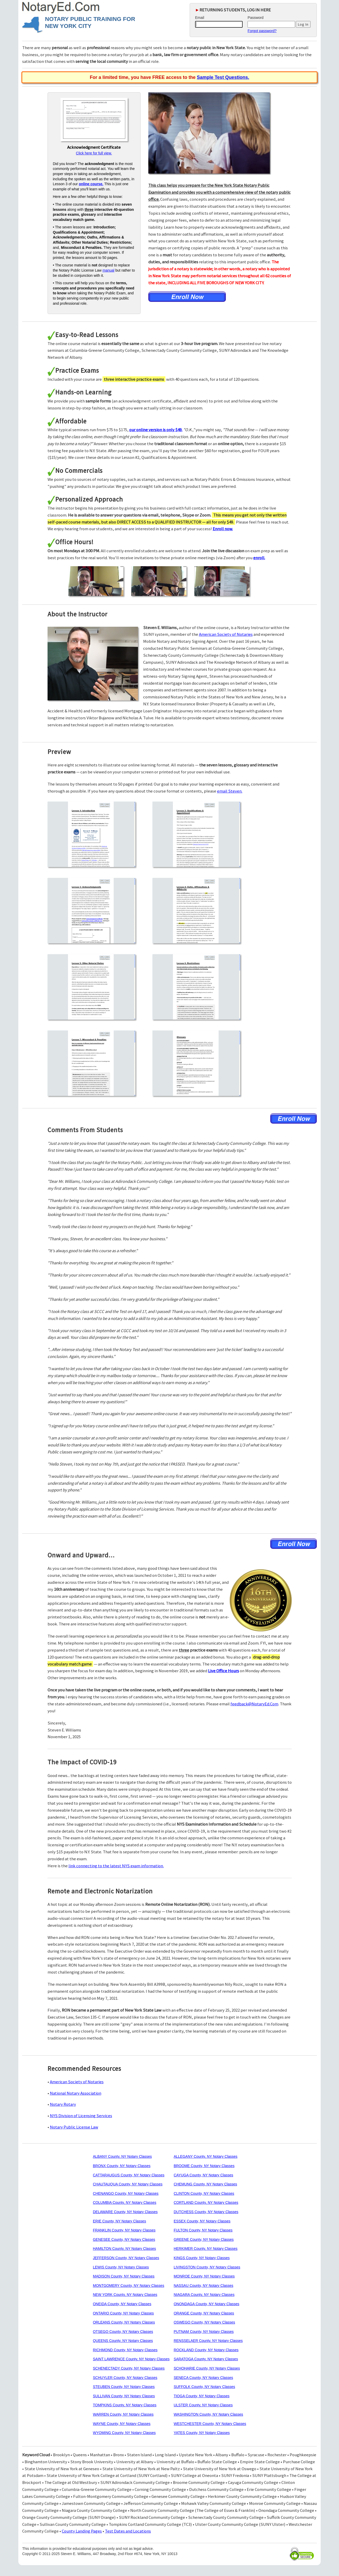 The width and height of the screenshot is (339, 2576). I want to click on ONTARIO County, NY Notary Classes, so click(123, 2313).